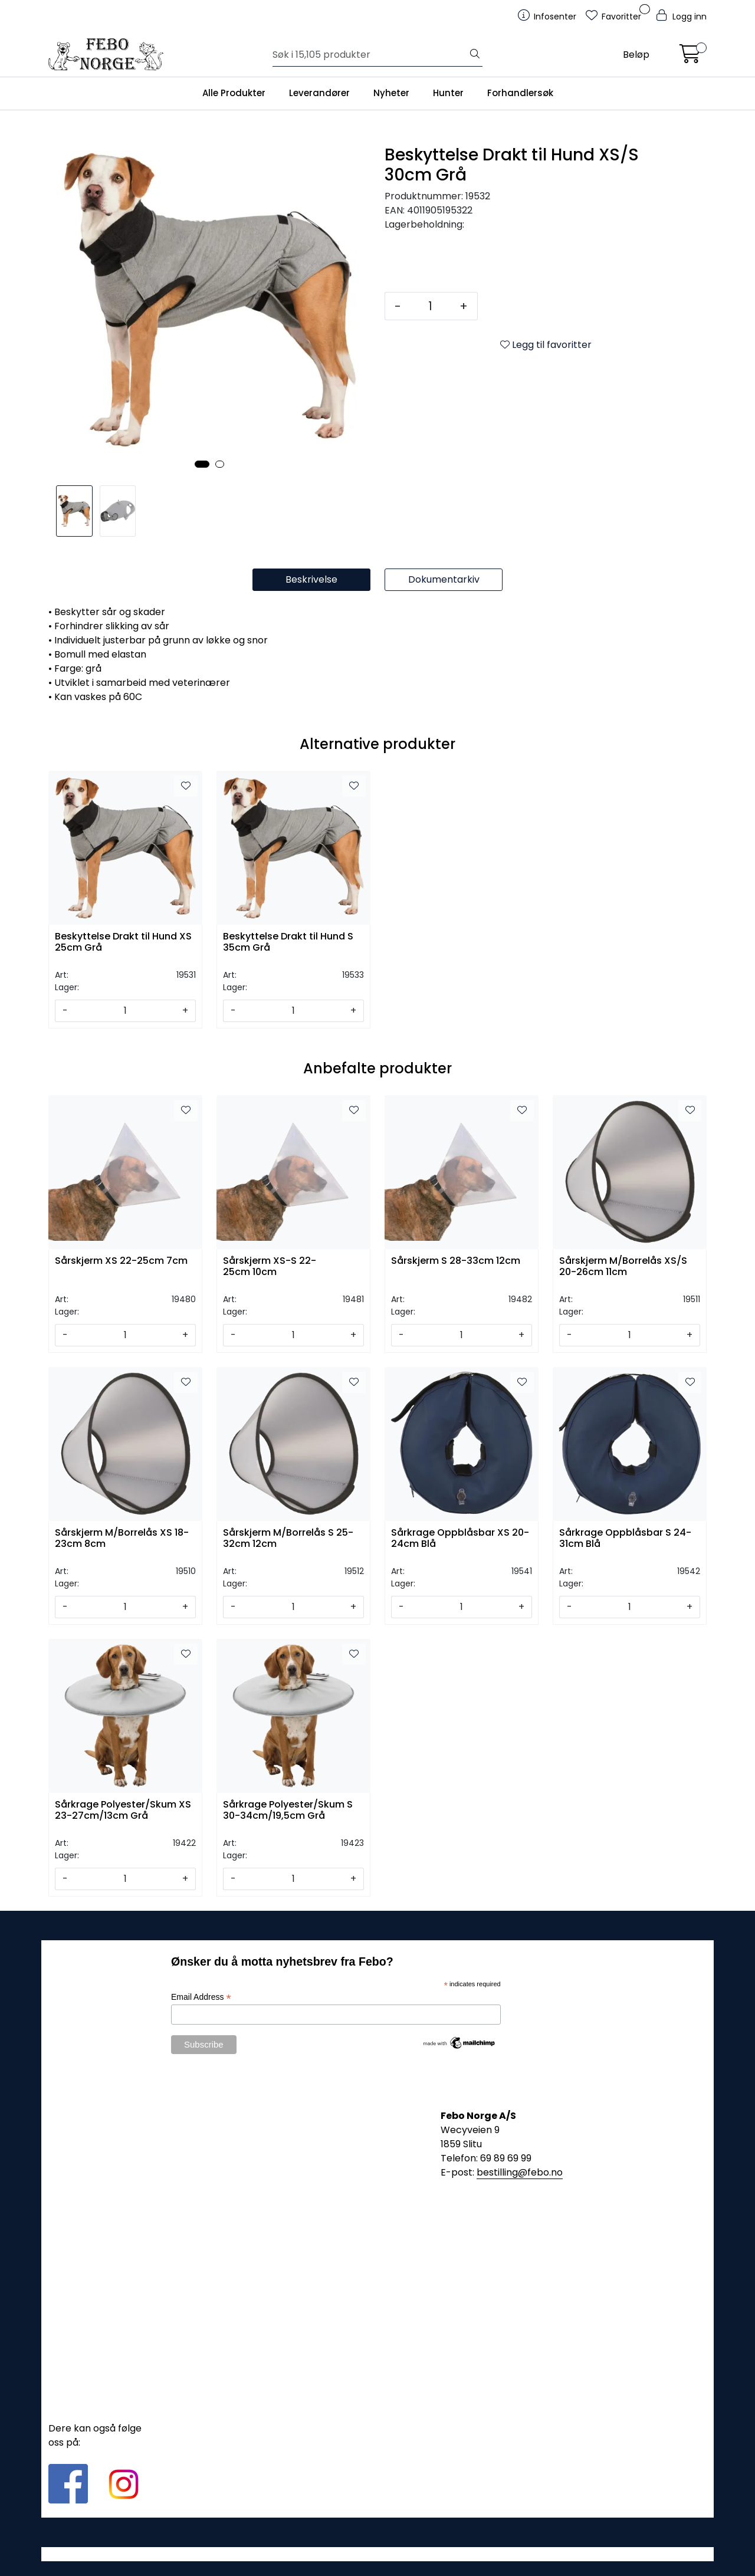 This screenshot has width=755, height=2576. I want to click on Sårkrage Polyester/Skum S 30-34cm/19,5cm Grå, so click(288, 1810).